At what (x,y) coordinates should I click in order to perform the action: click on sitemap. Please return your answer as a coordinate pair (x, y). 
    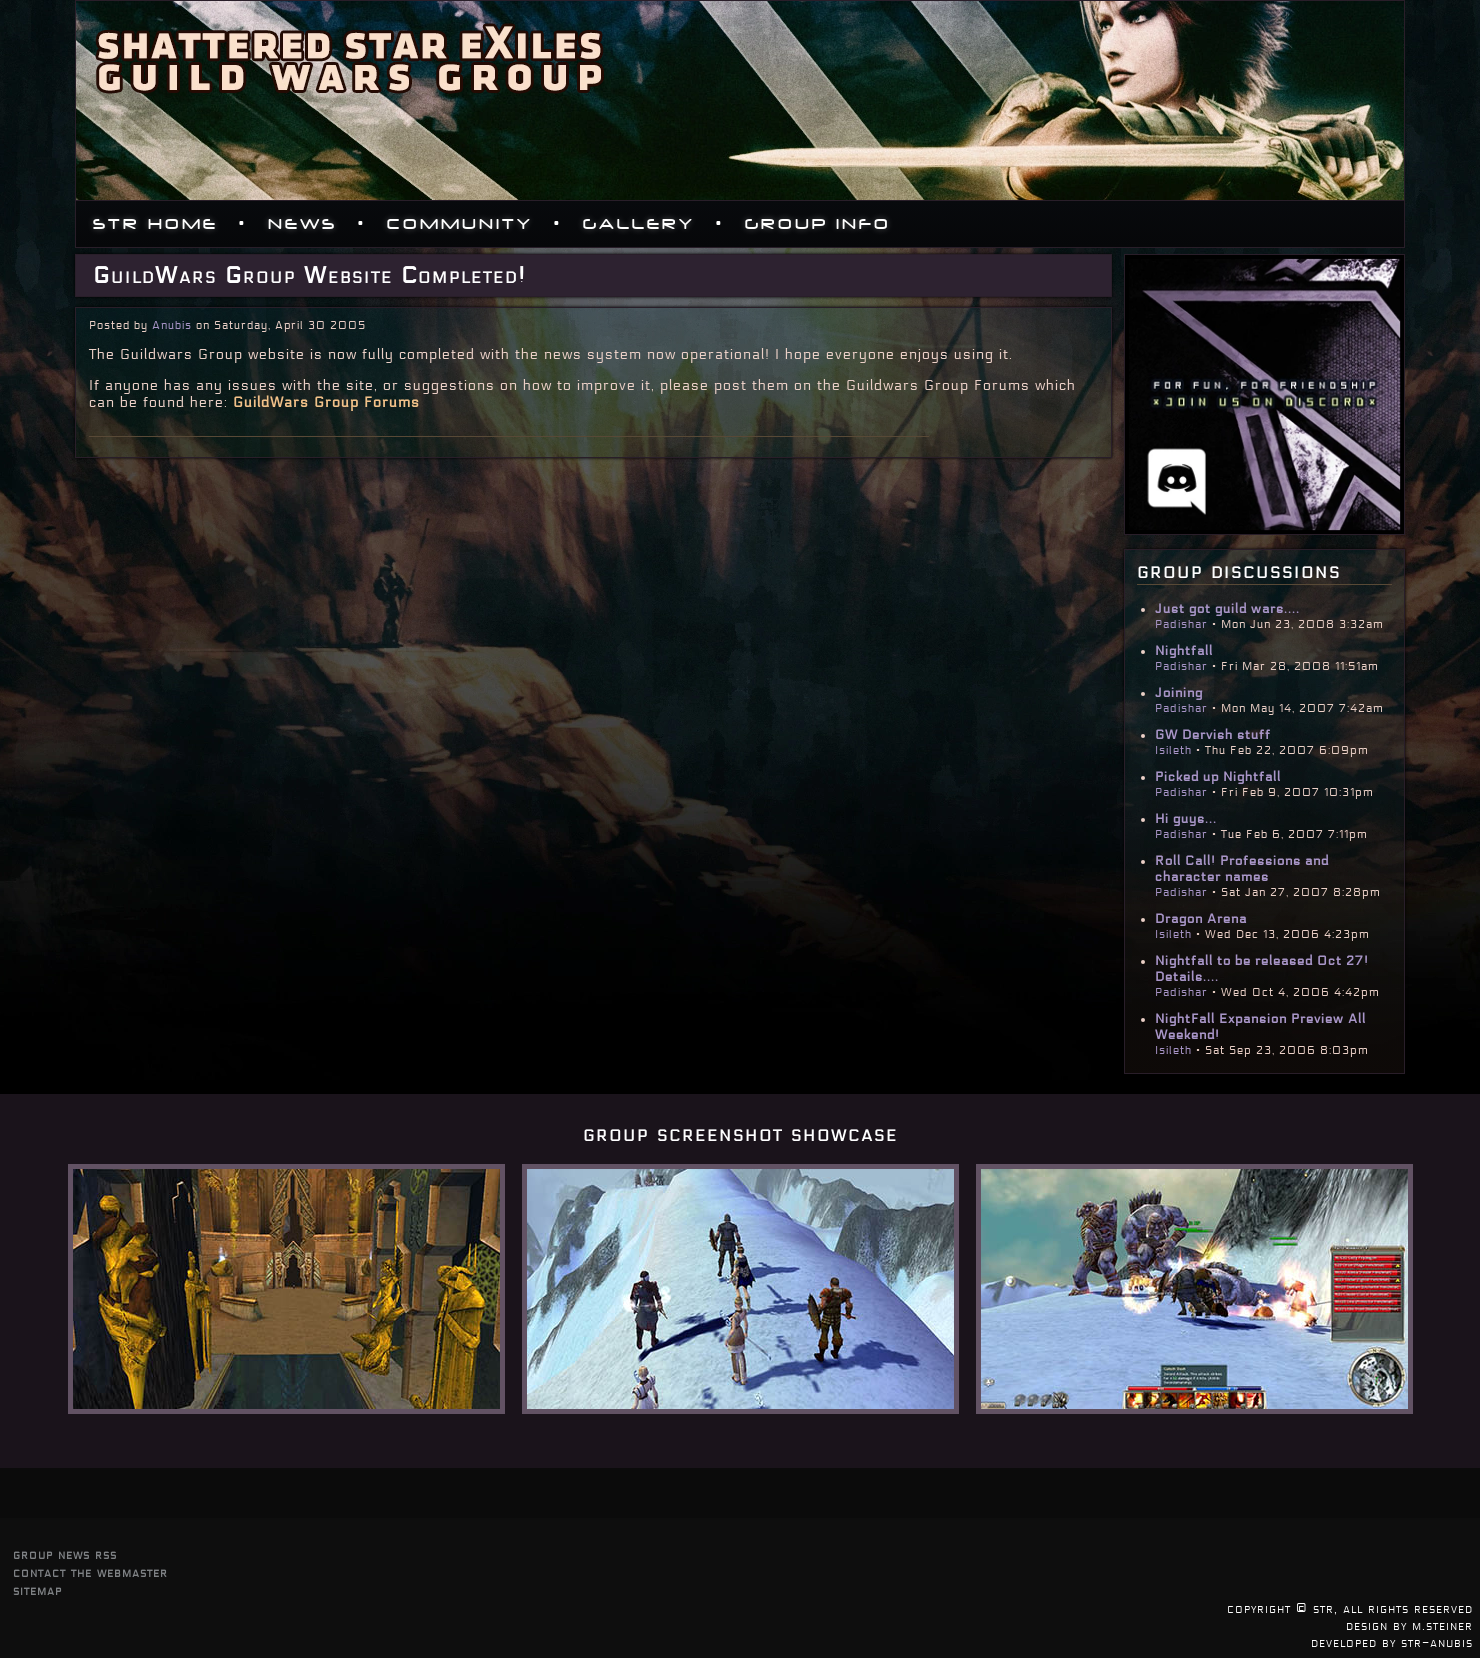
    Looking at the image, I should click on (37, 1590).